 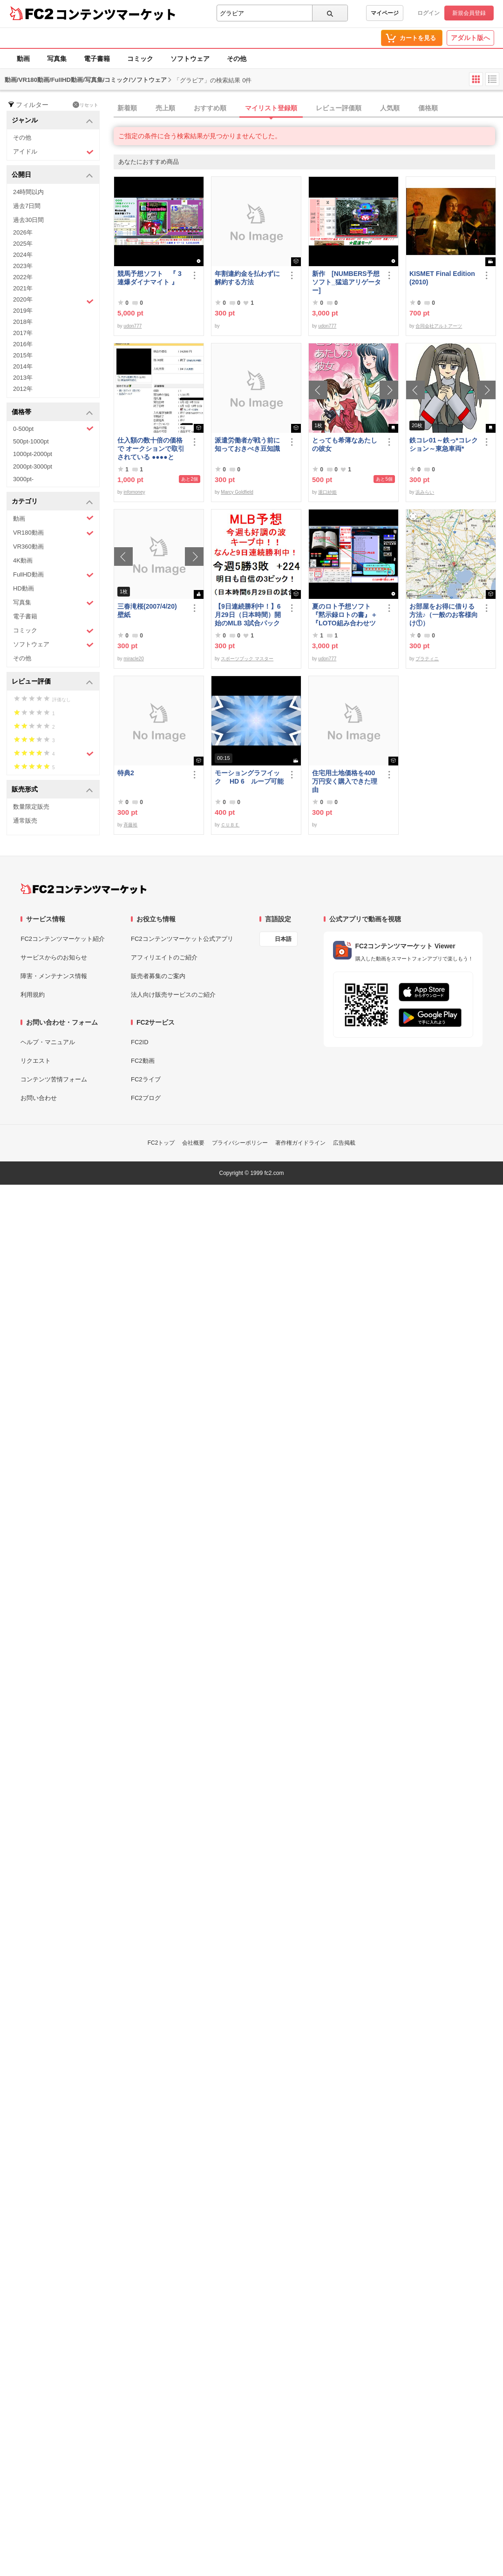 What do you see at coordinates (27, 205) in the screenshot?
I see `過去7日間` at bounding box center [27, 205].